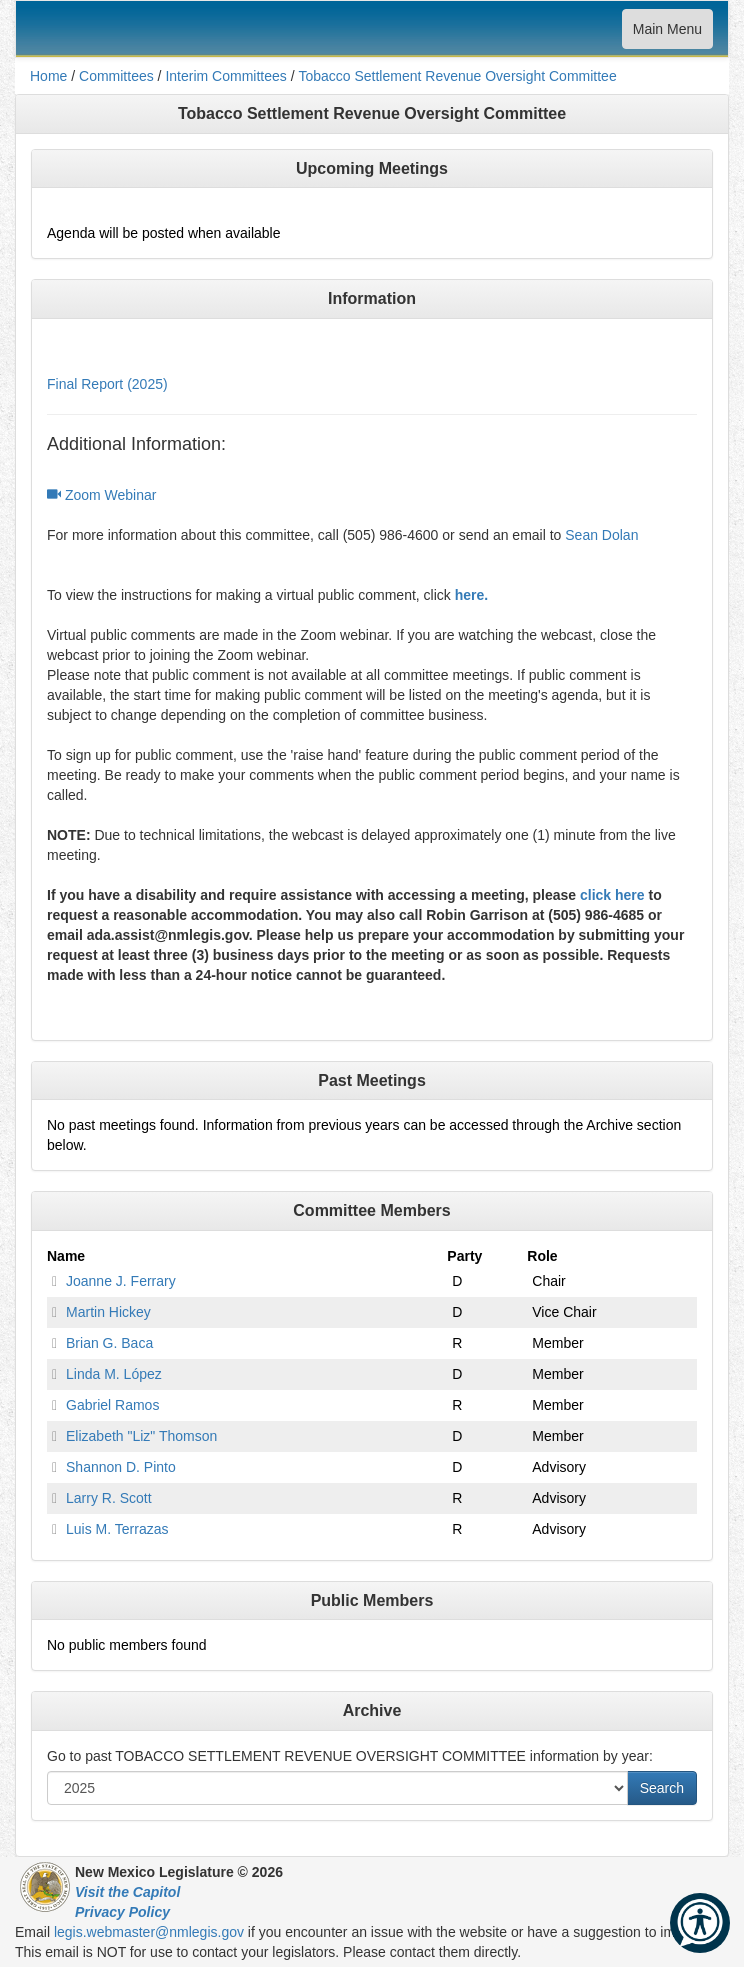 This screenshot has width=744, height=1967. I want to click on Tobacco Settlement Revenue Oversight Committee, so click(457, 76).